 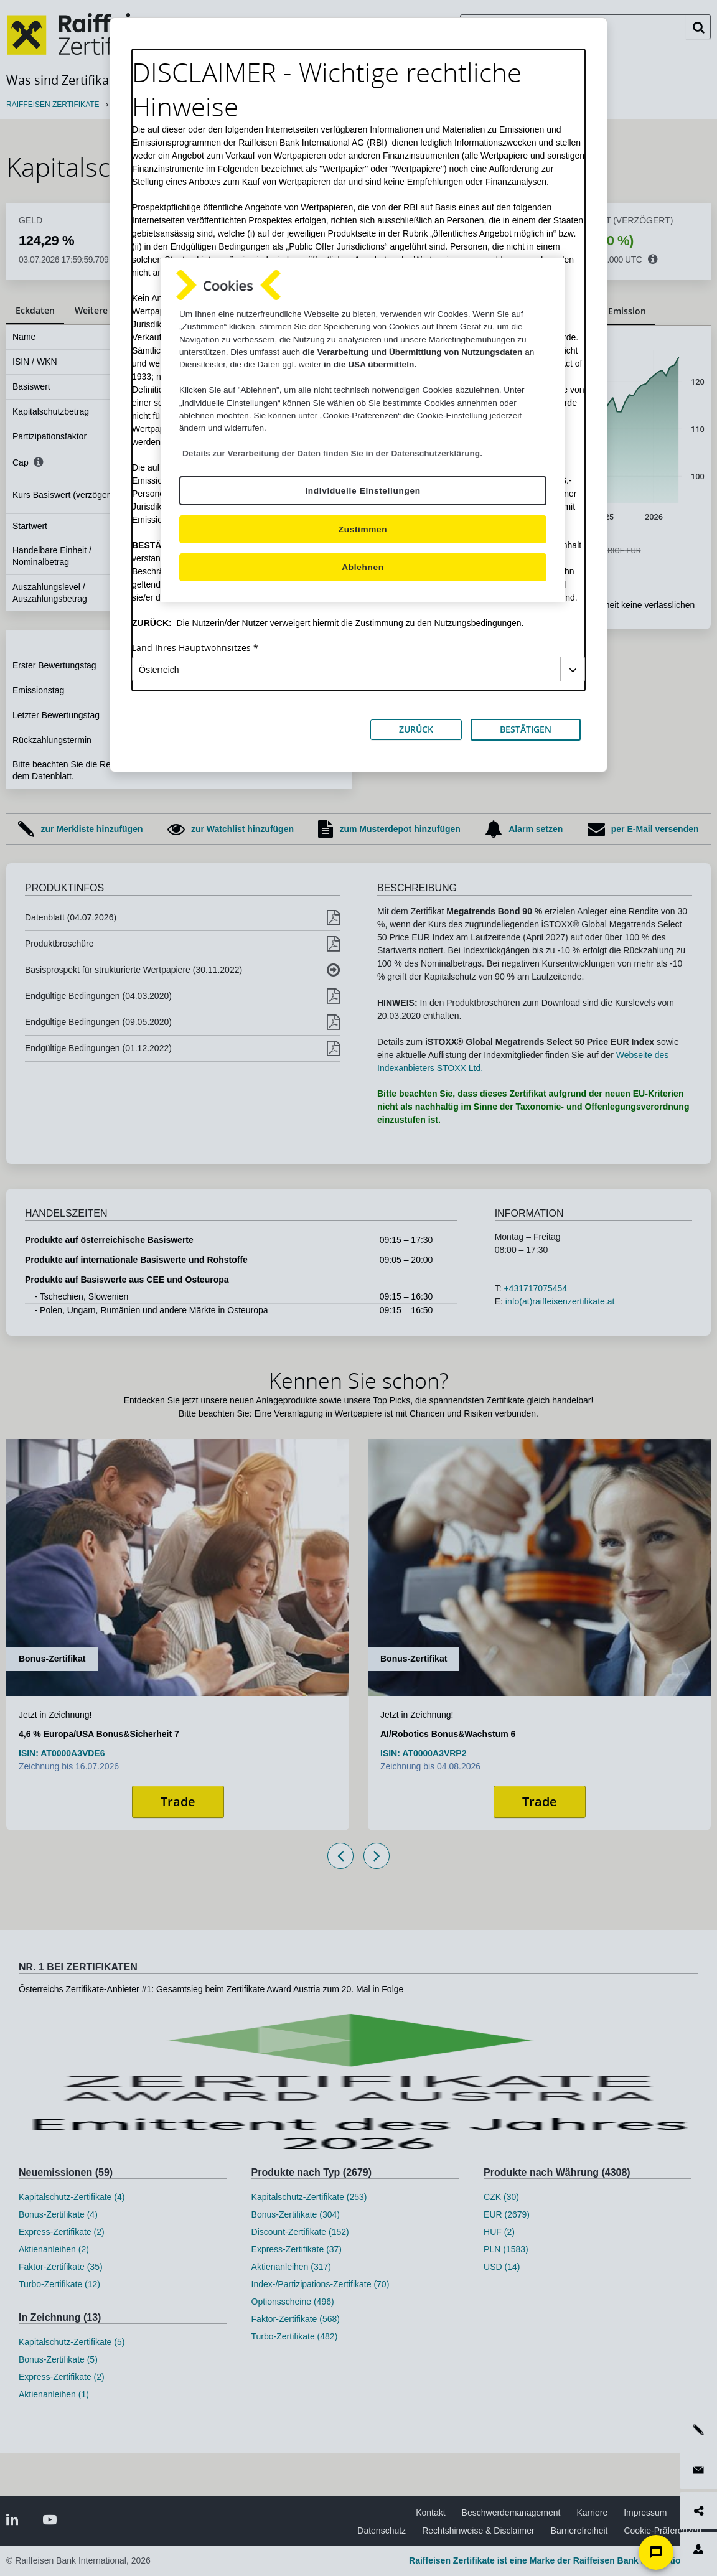 I want to click on ZURÜCK, so click(x=416, y=729).